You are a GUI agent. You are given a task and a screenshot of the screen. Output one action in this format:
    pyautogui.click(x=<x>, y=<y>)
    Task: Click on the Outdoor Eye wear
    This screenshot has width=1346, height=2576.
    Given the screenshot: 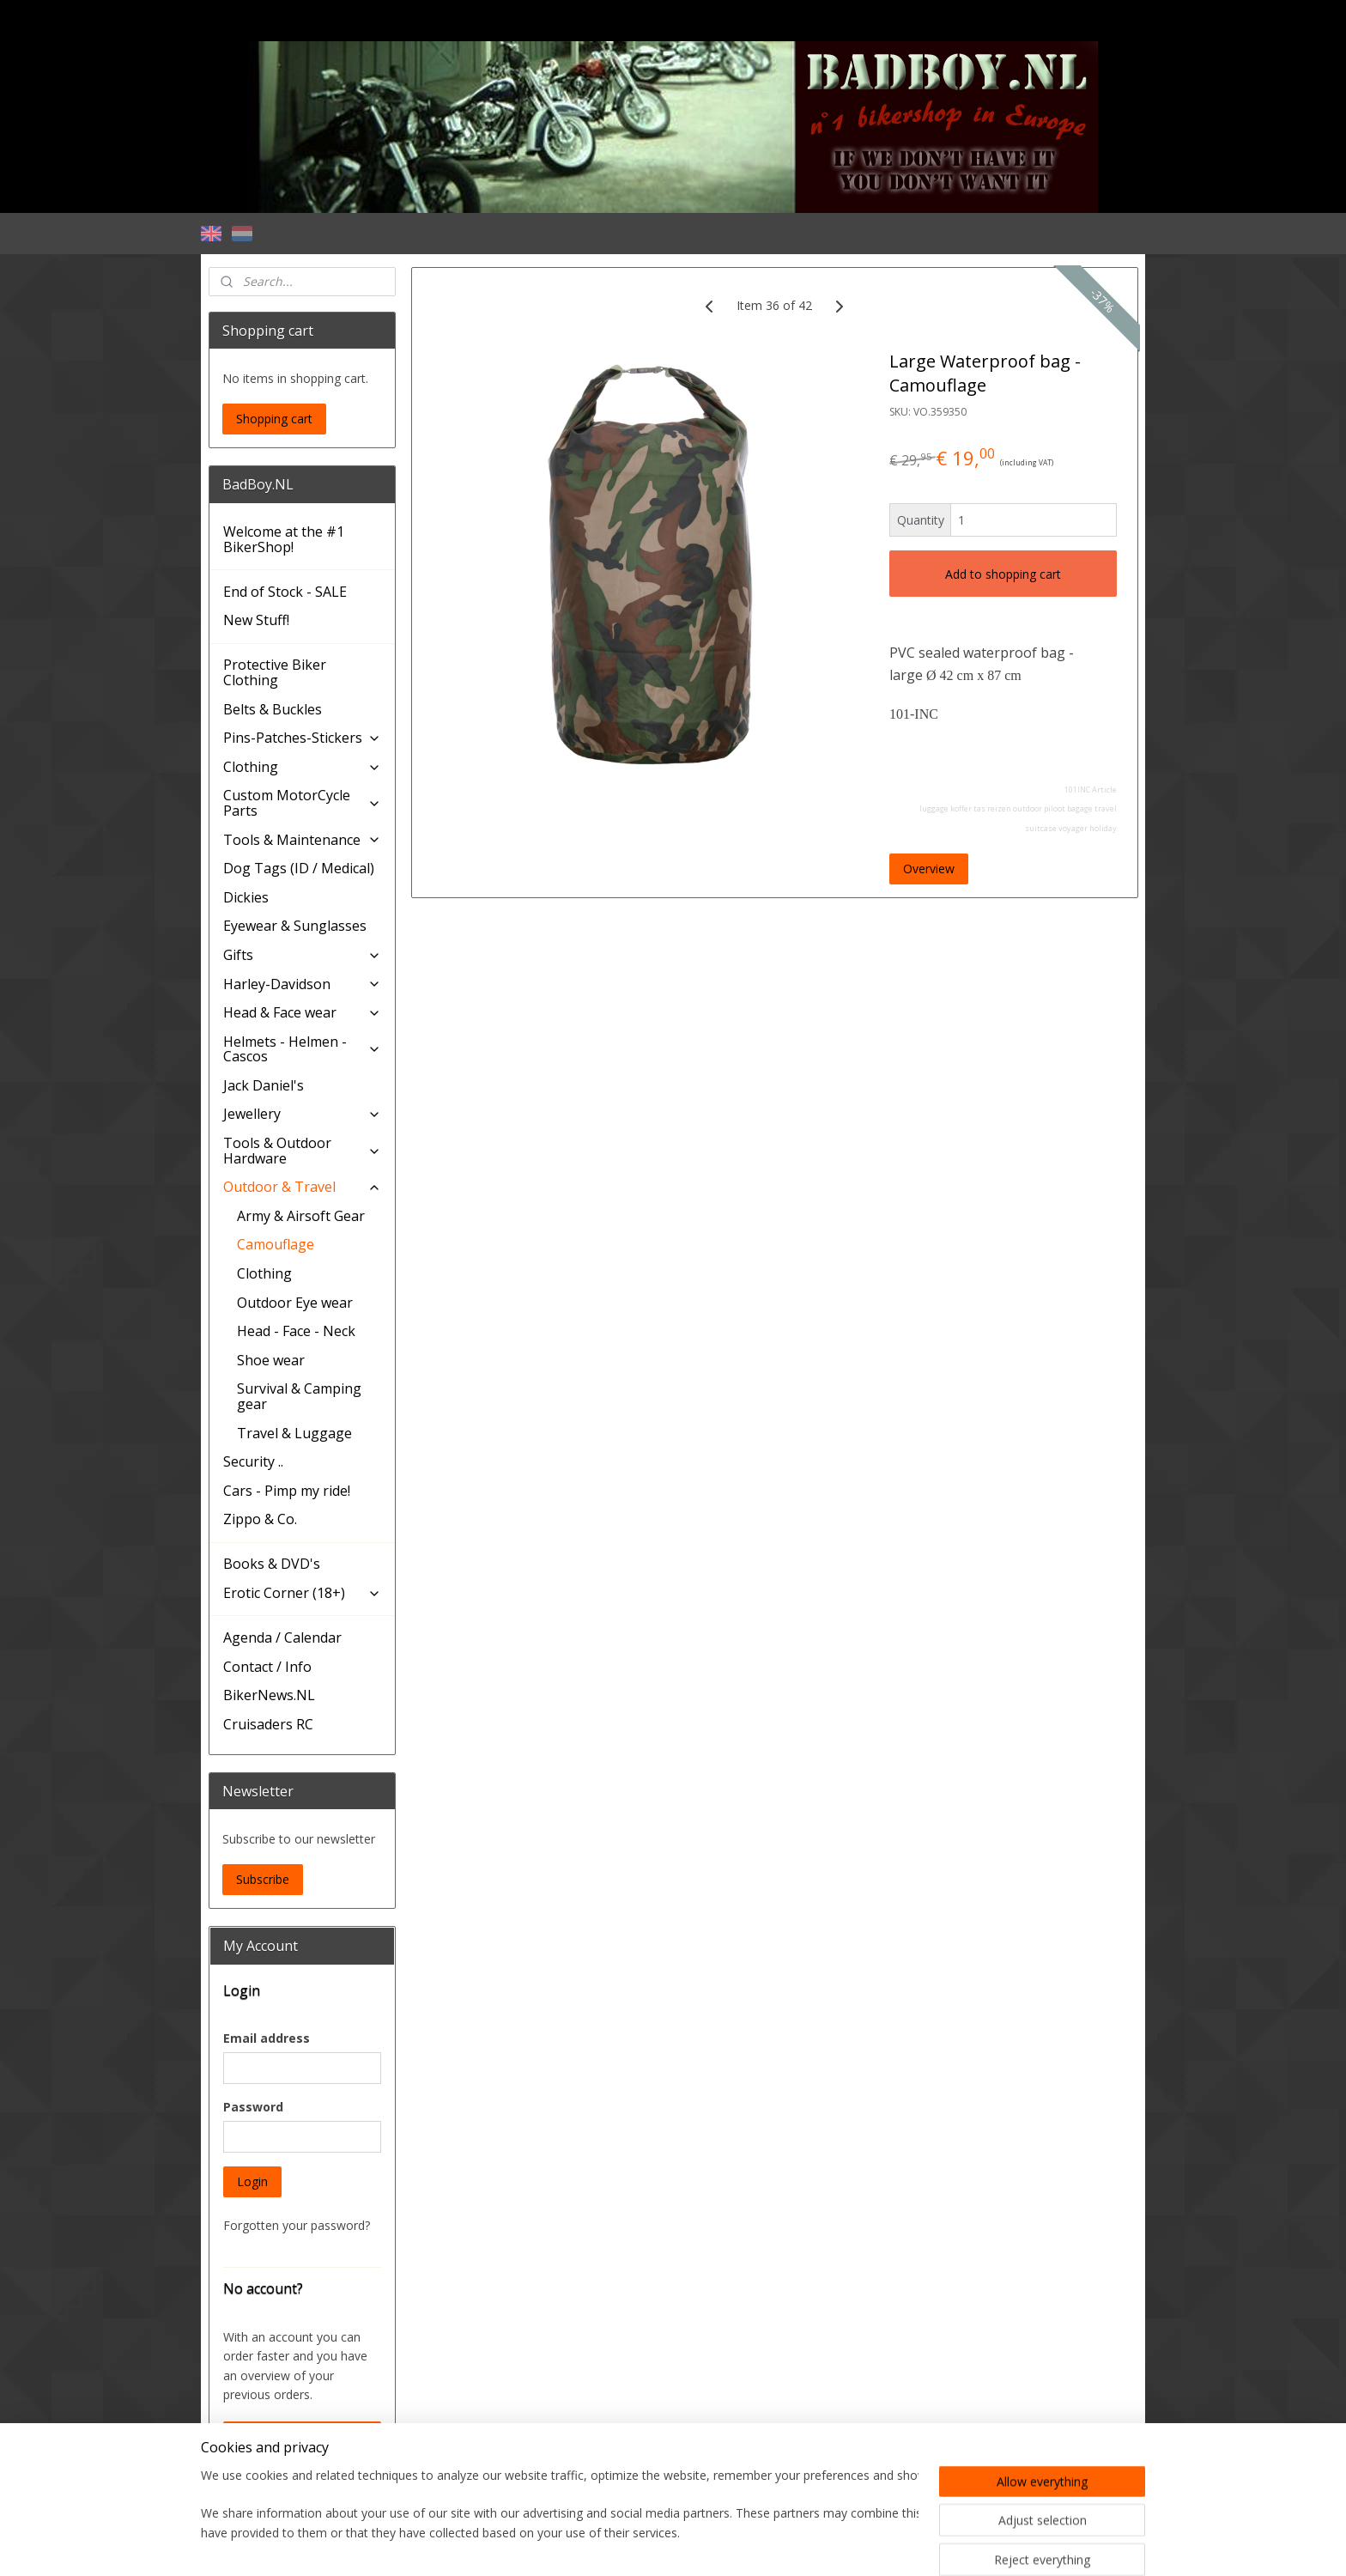 What is the action you would take?
    pyautogui.click(x=295, y=1302)
    